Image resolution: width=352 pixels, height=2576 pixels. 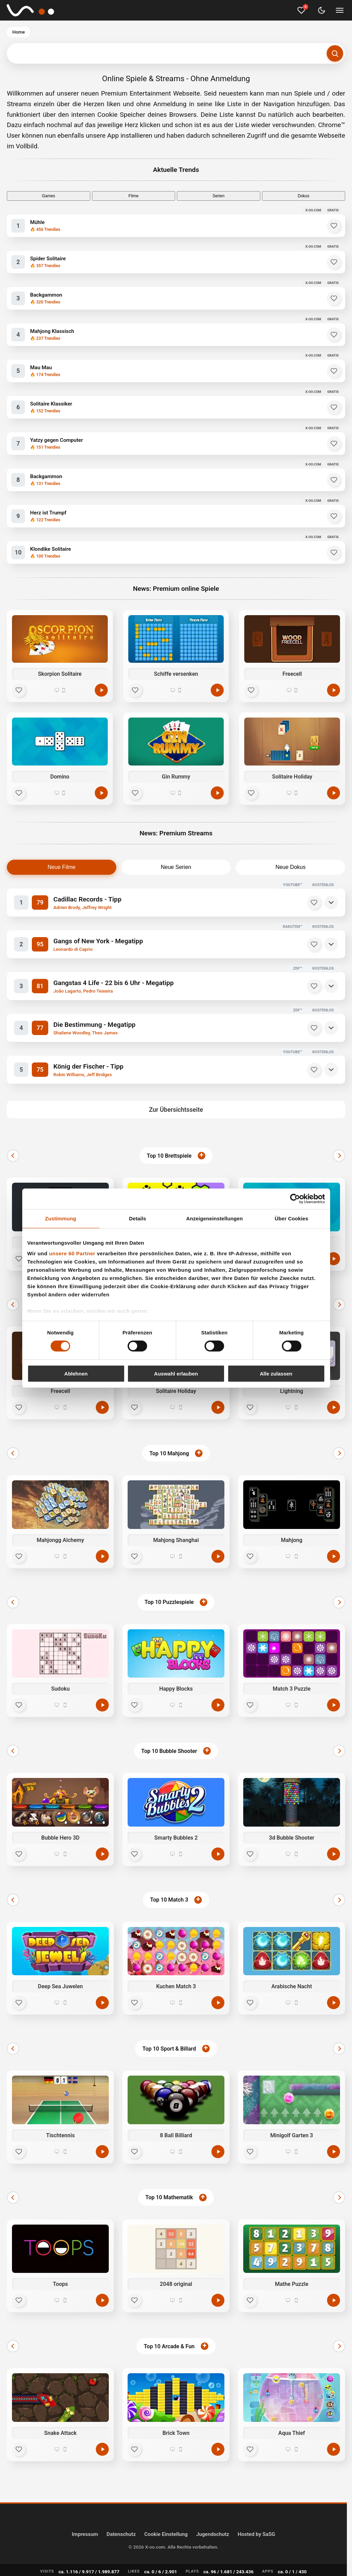 What do you see at coordinates (137, 1218) in the screenshot?
I see `Details [tab]` at bounding box center [137, 1218].